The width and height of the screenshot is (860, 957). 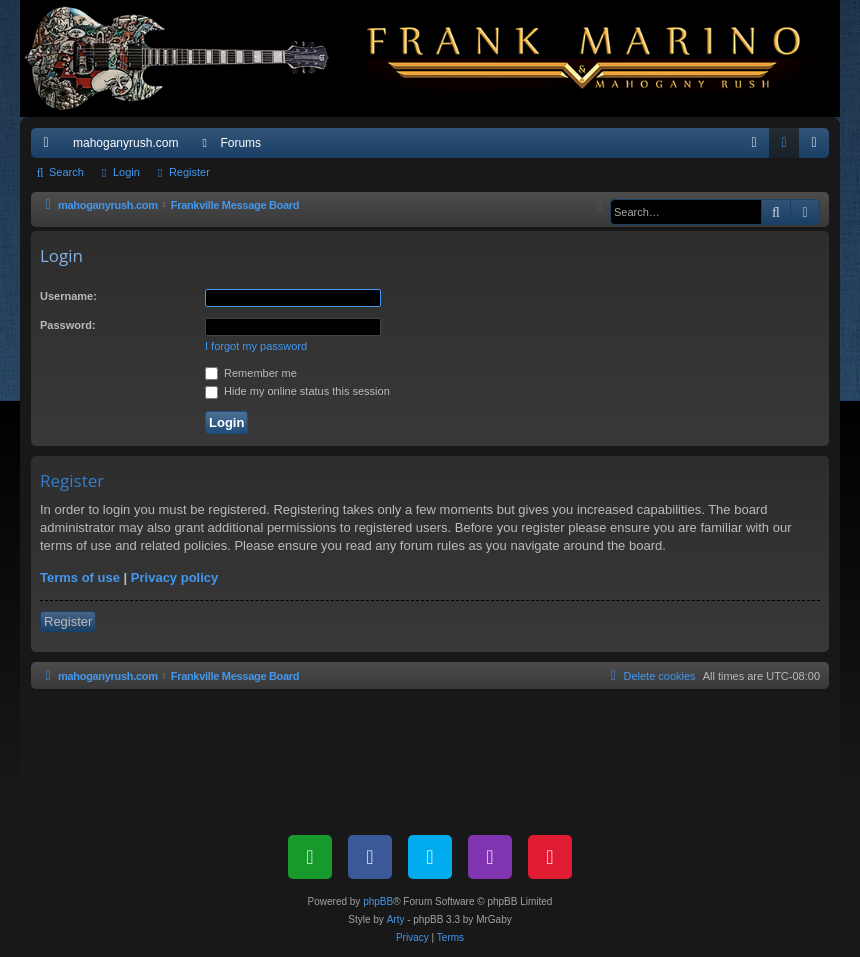 What do you see at coordinates (818, 147) in the screenshot?
I see `Register [menuitem]` at bounding box center [818, 147].